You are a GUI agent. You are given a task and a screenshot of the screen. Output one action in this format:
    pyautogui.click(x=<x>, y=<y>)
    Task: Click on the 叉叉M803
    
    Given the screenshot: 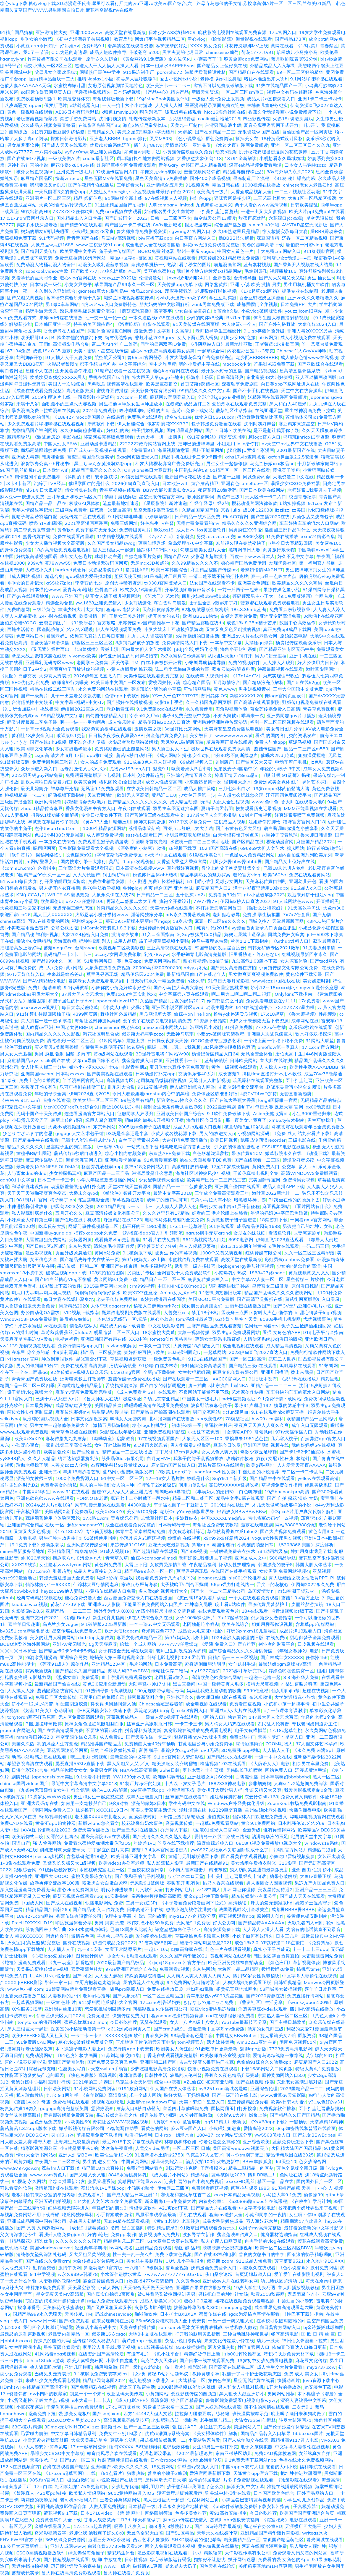 What is the action you would take?
    pyautogui.click(x=160, y=138)
    